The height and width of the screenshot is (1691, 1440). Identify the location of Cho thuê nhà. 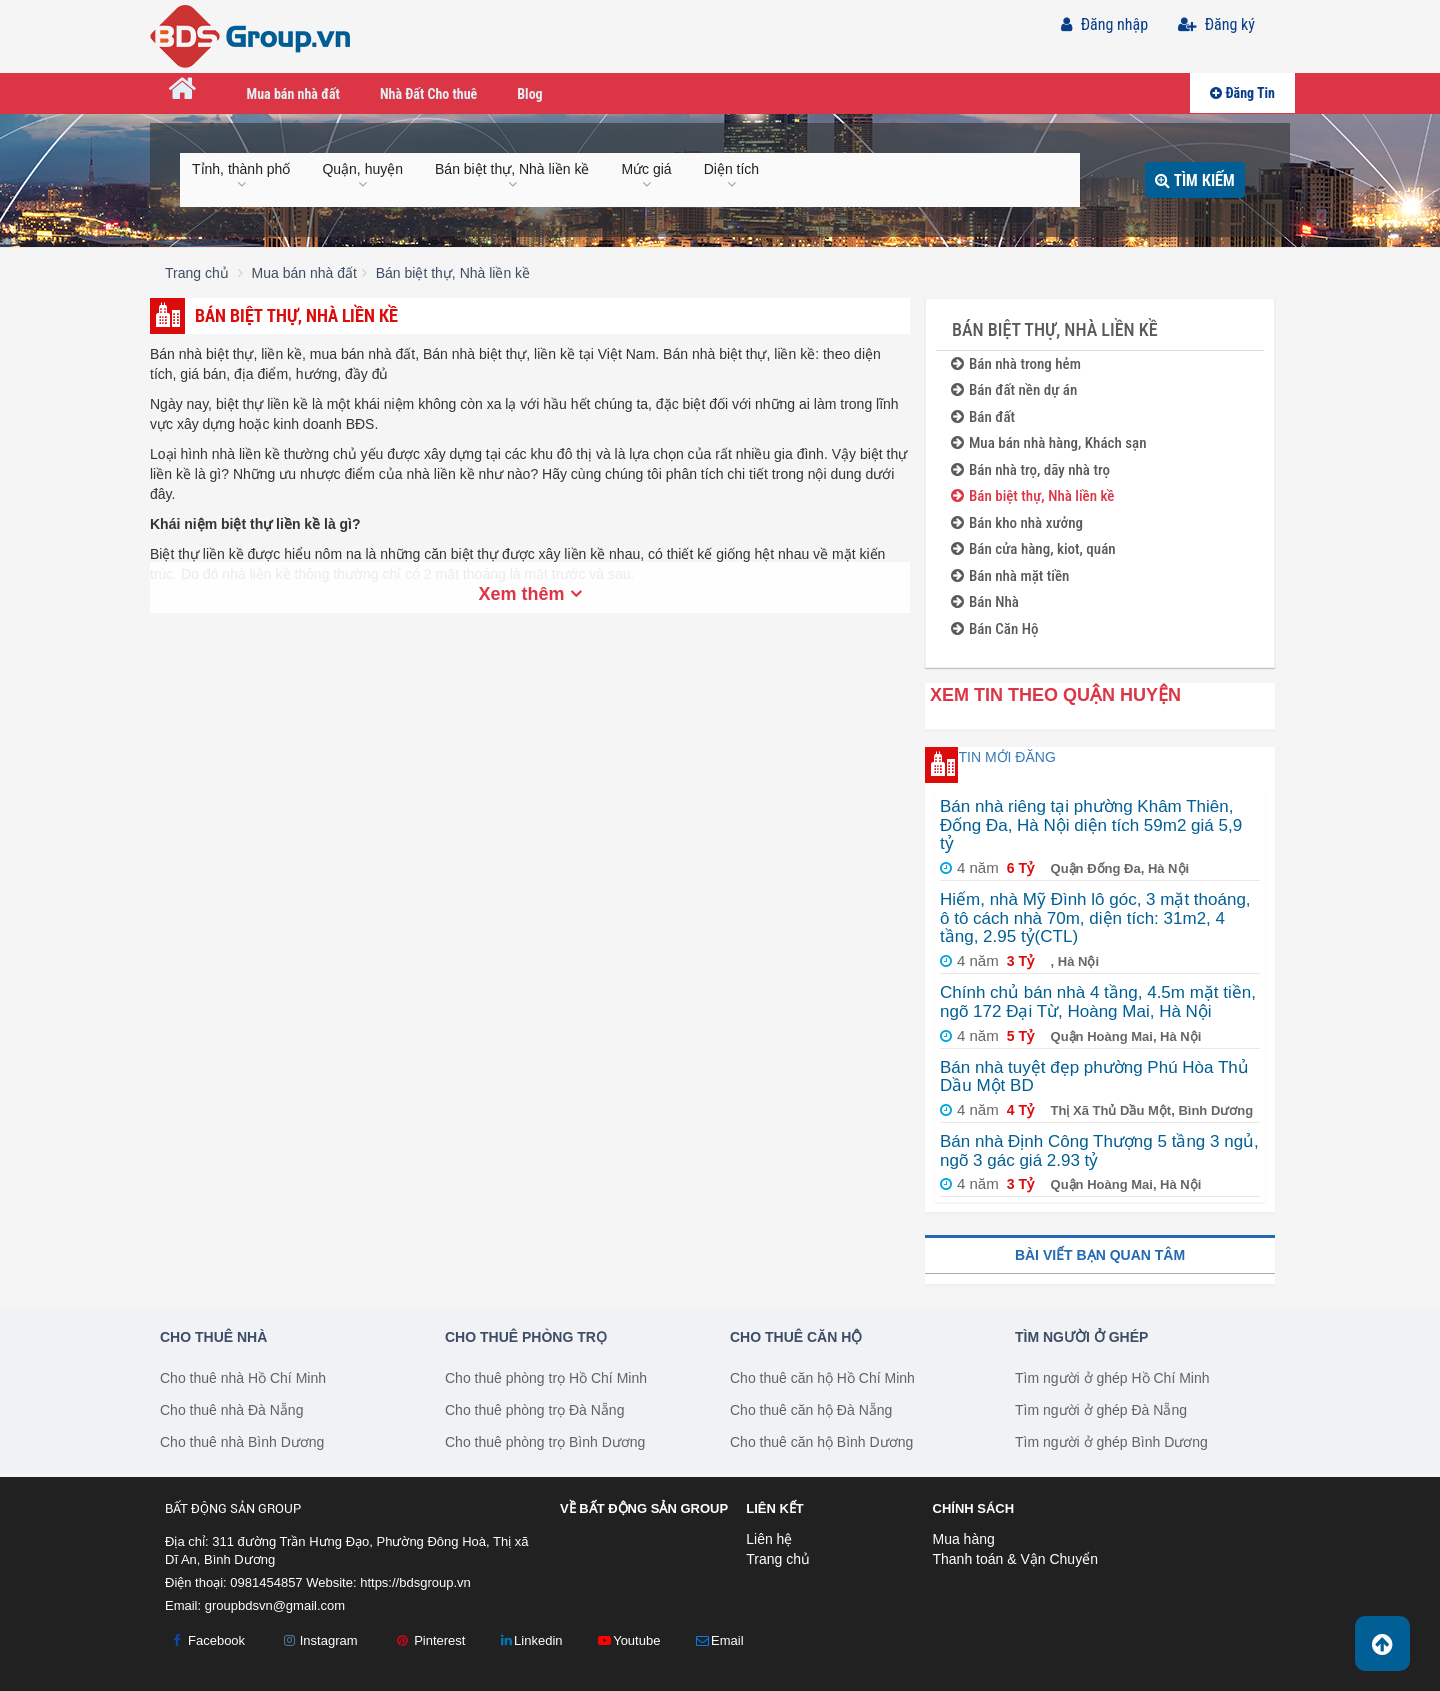
(213, 1337).